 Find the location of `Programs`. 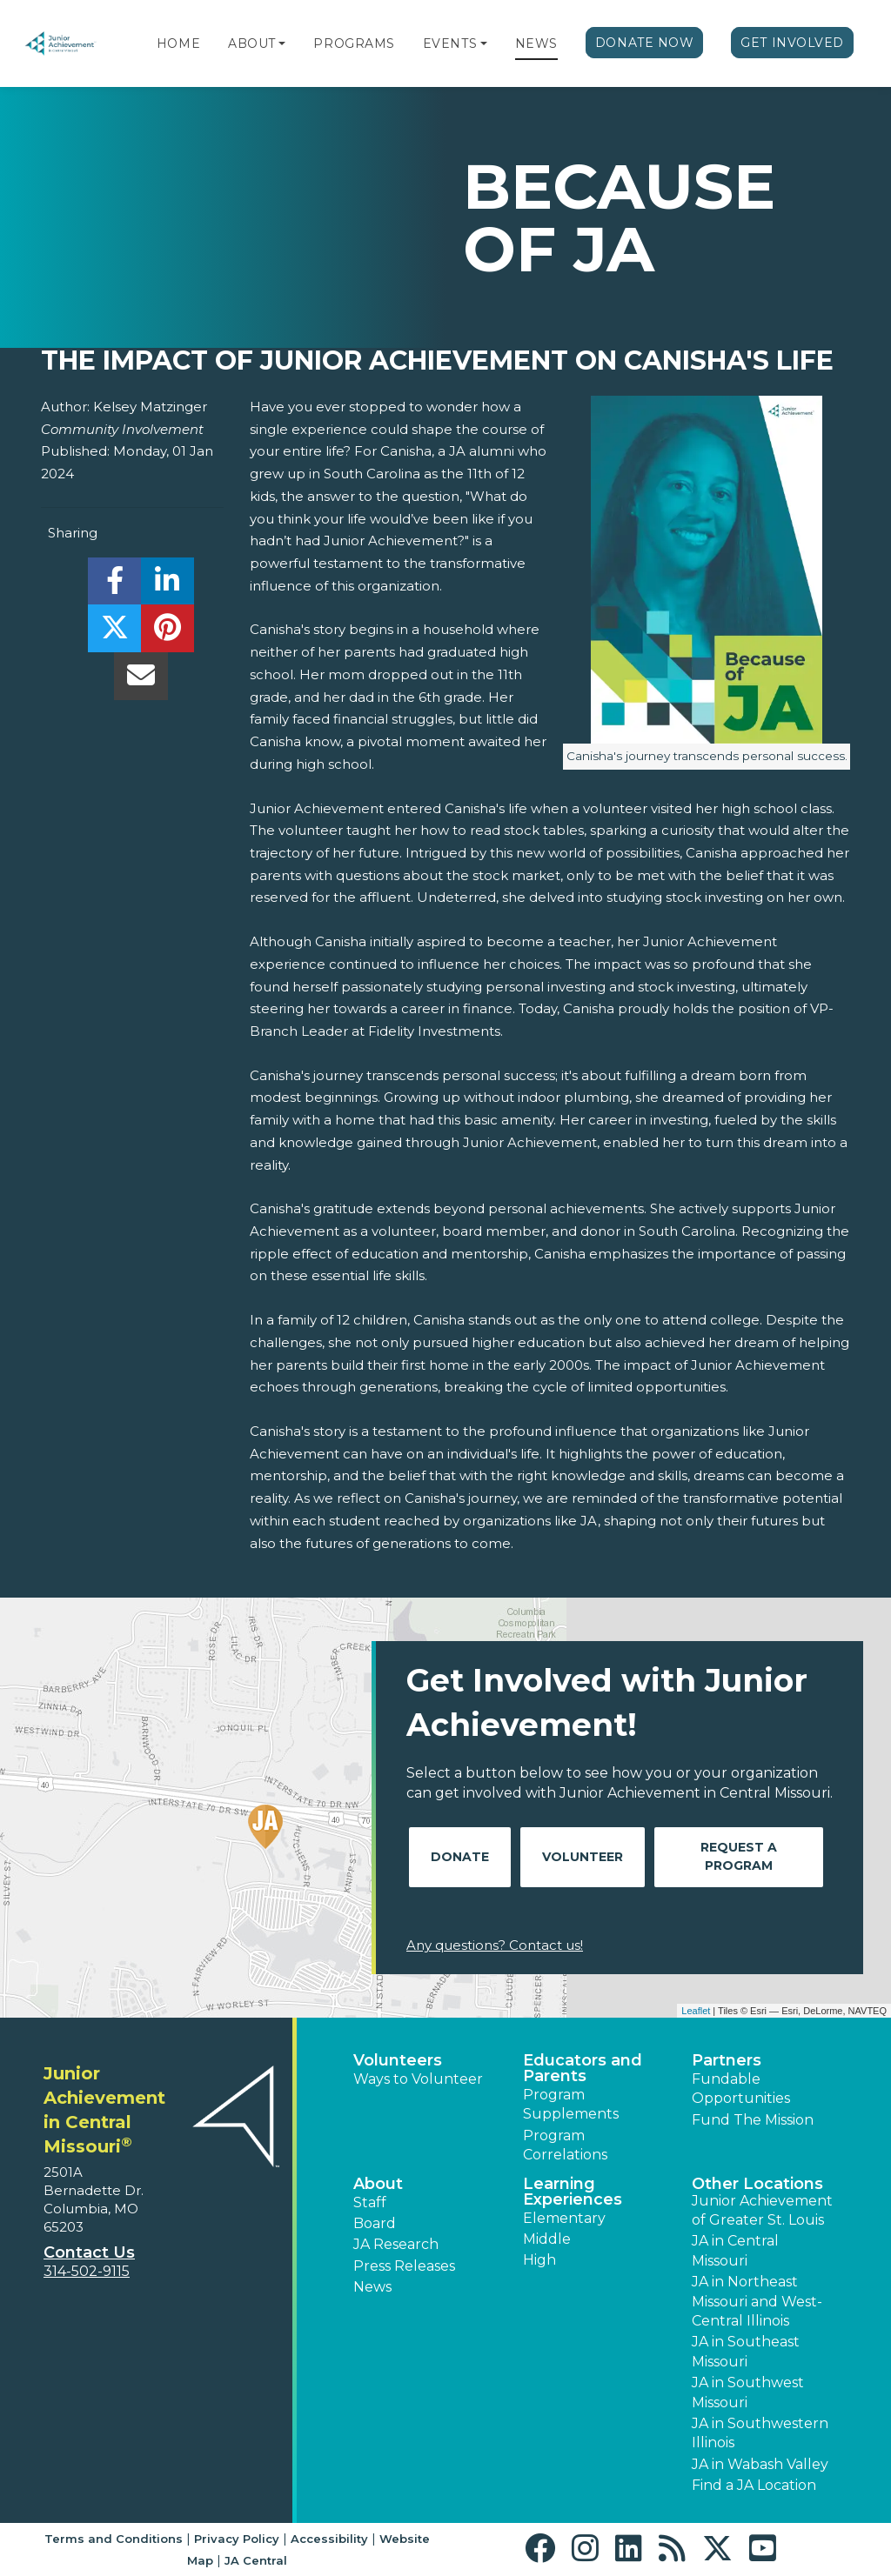

Programs is located at coordinates (353, 43).